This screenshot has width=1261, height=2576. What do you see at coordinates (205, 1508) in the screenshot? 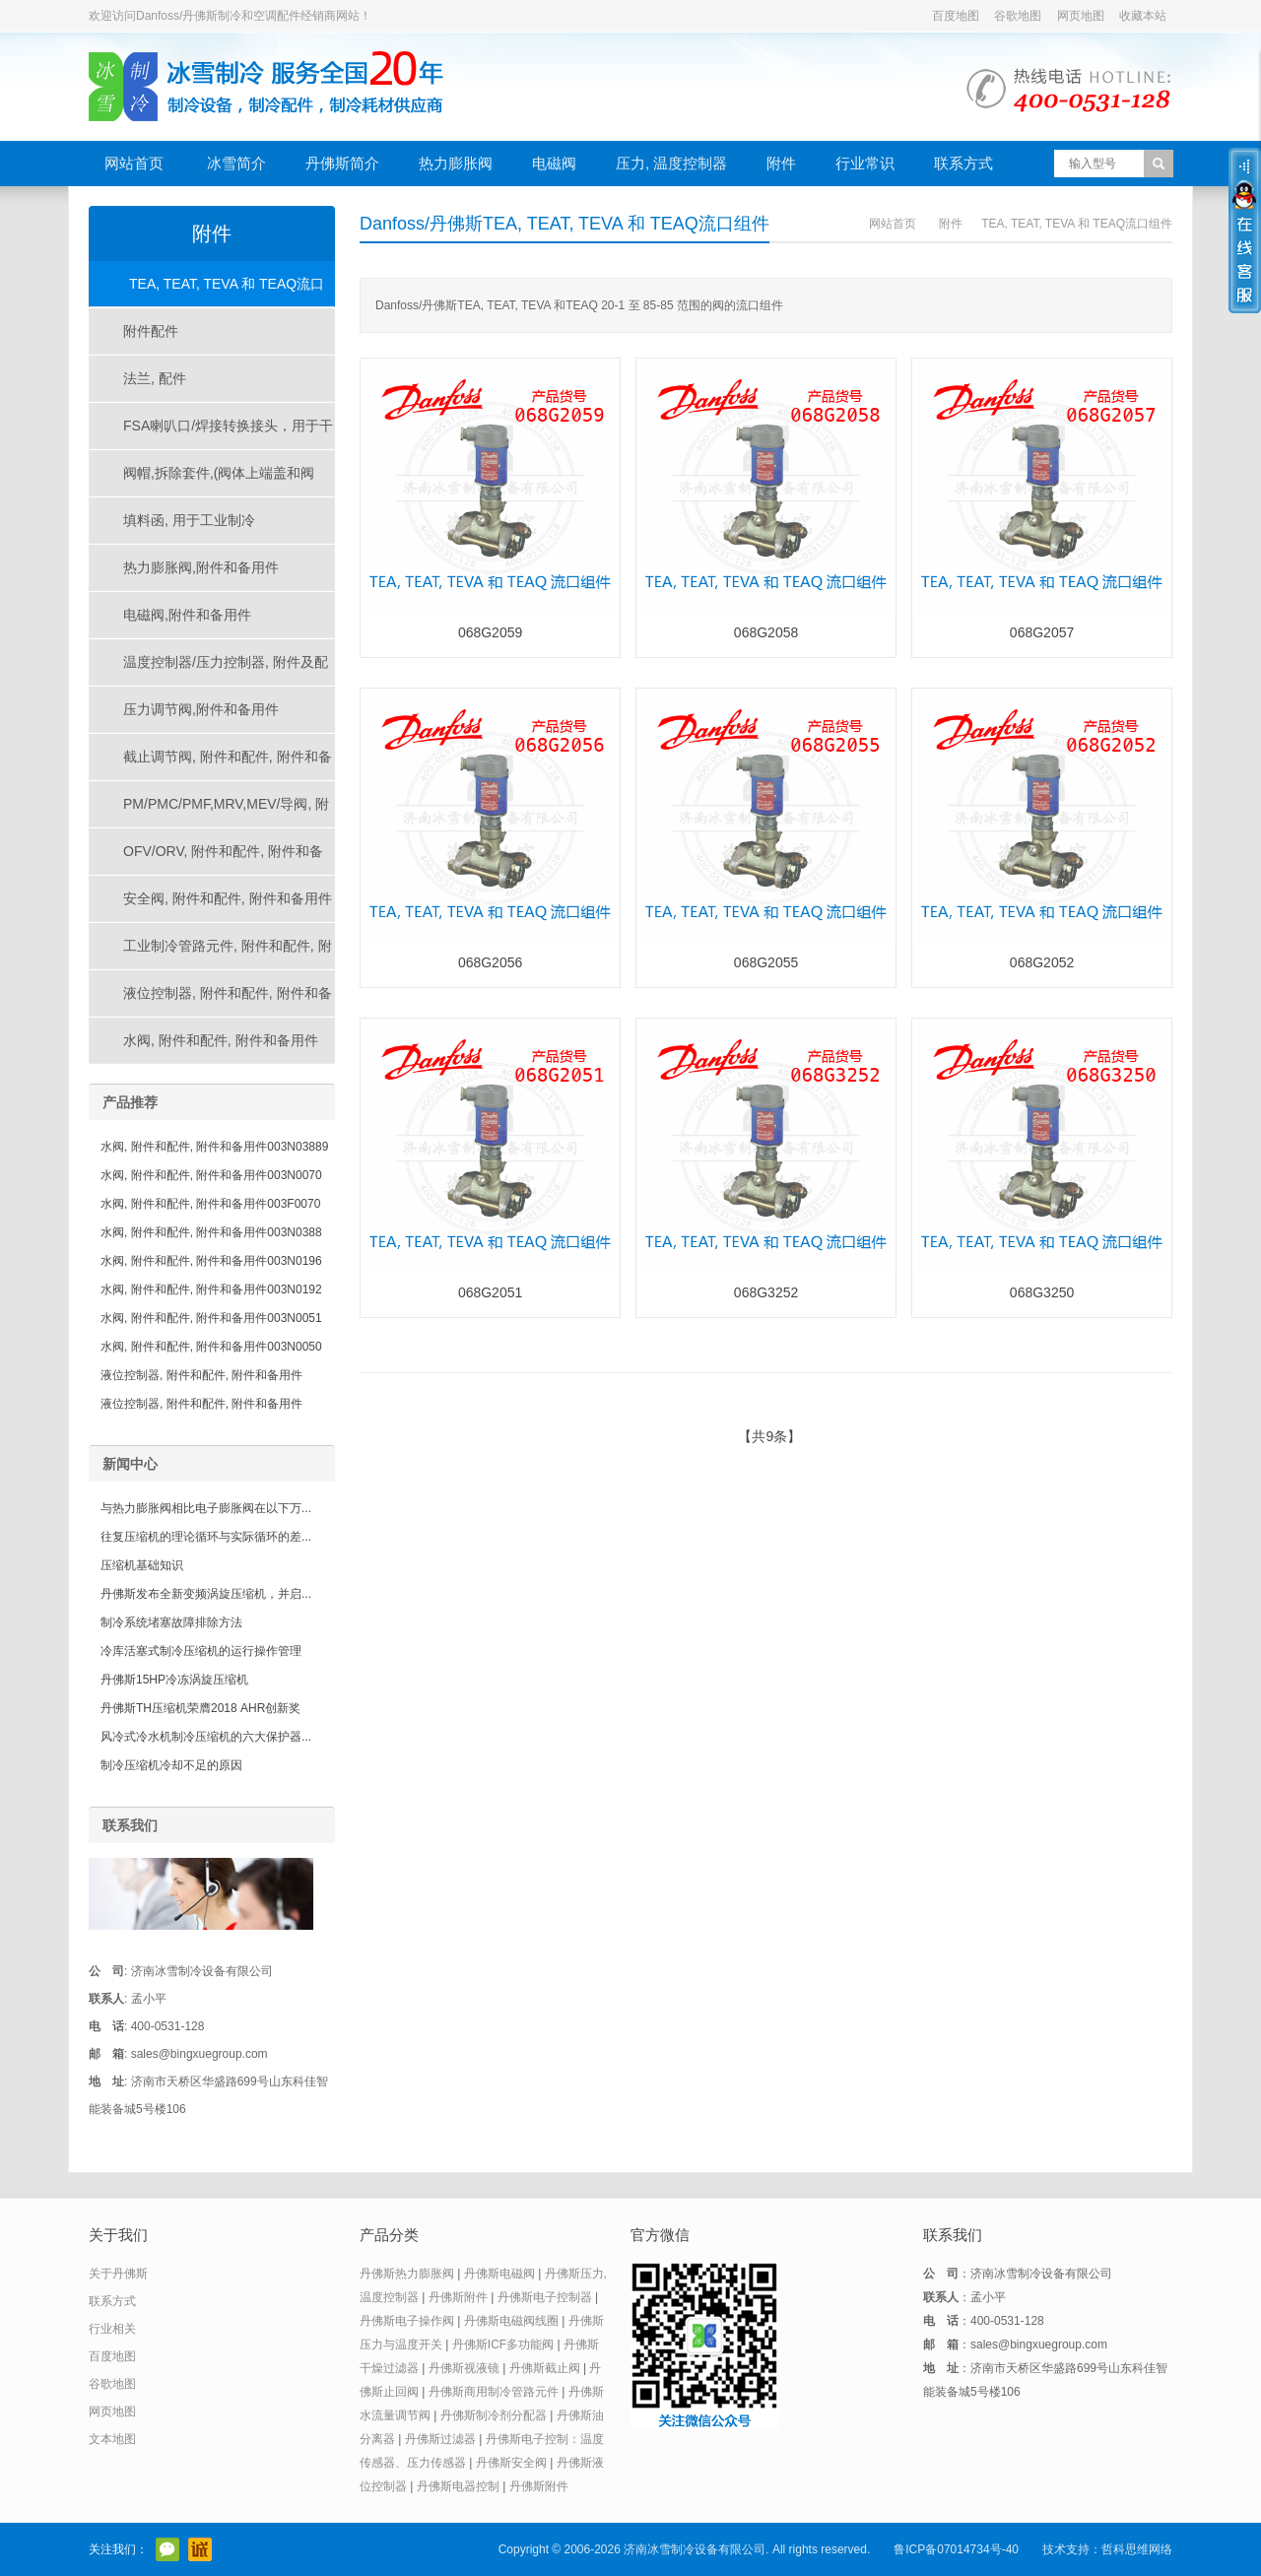
I see `与热力膨胀阀相比电子膨胀阀在以下万...` at bounding box center [205, 1508].